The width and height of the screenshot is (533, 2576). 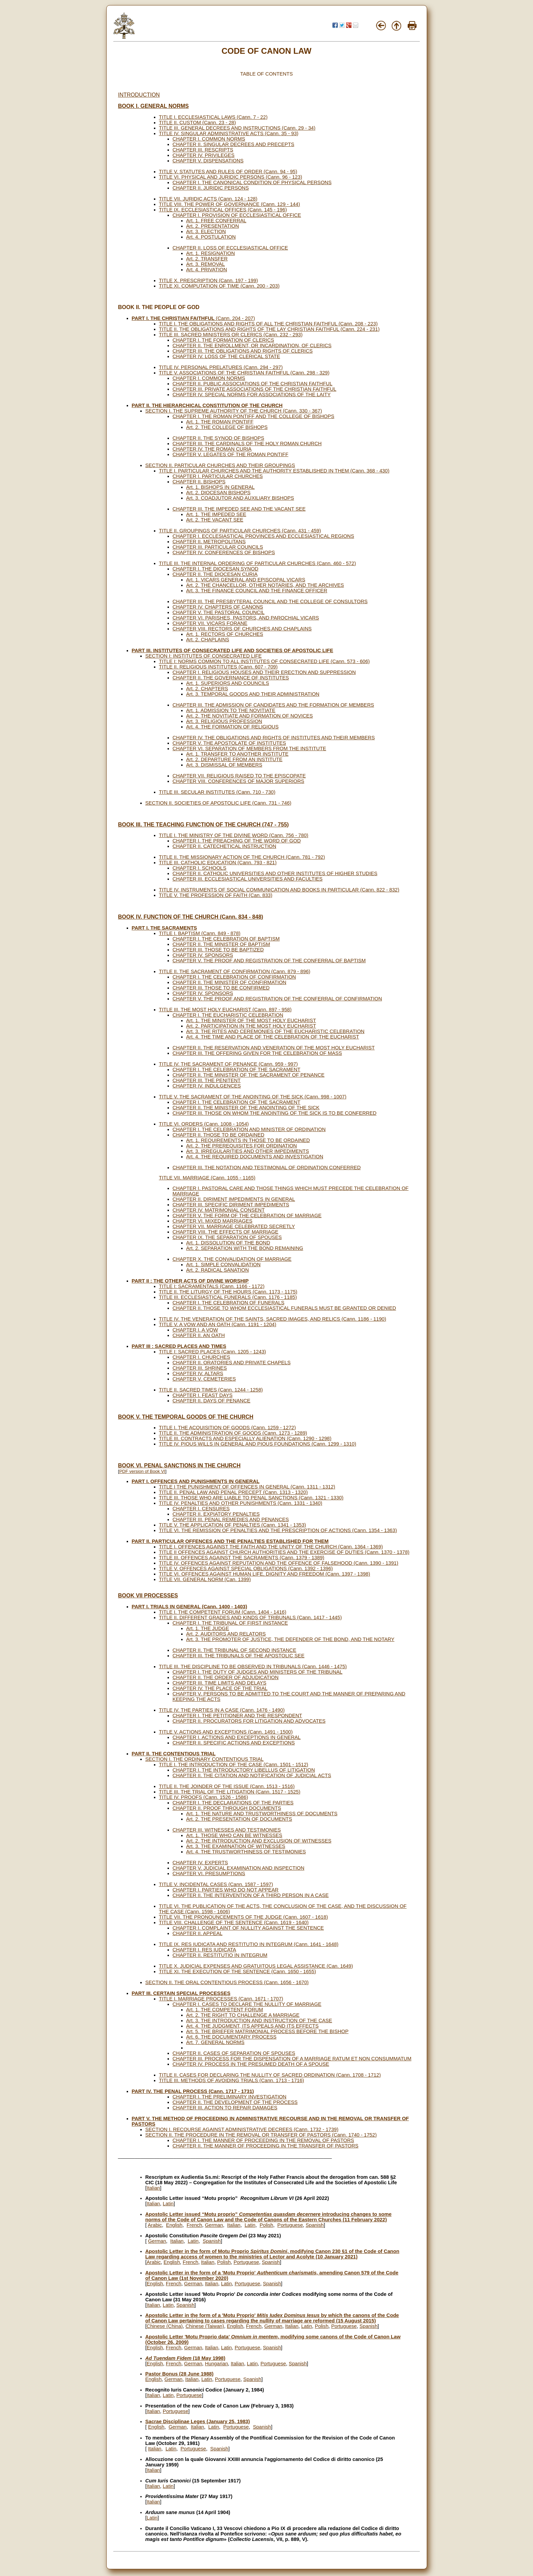 What do you see at coordinates (235, 971) in the screenshot?
I see `TITLE II. THE SACRAMENT OF CONFIRMATION (Cann. 879 - 896)` at bounding box center [235, 971].